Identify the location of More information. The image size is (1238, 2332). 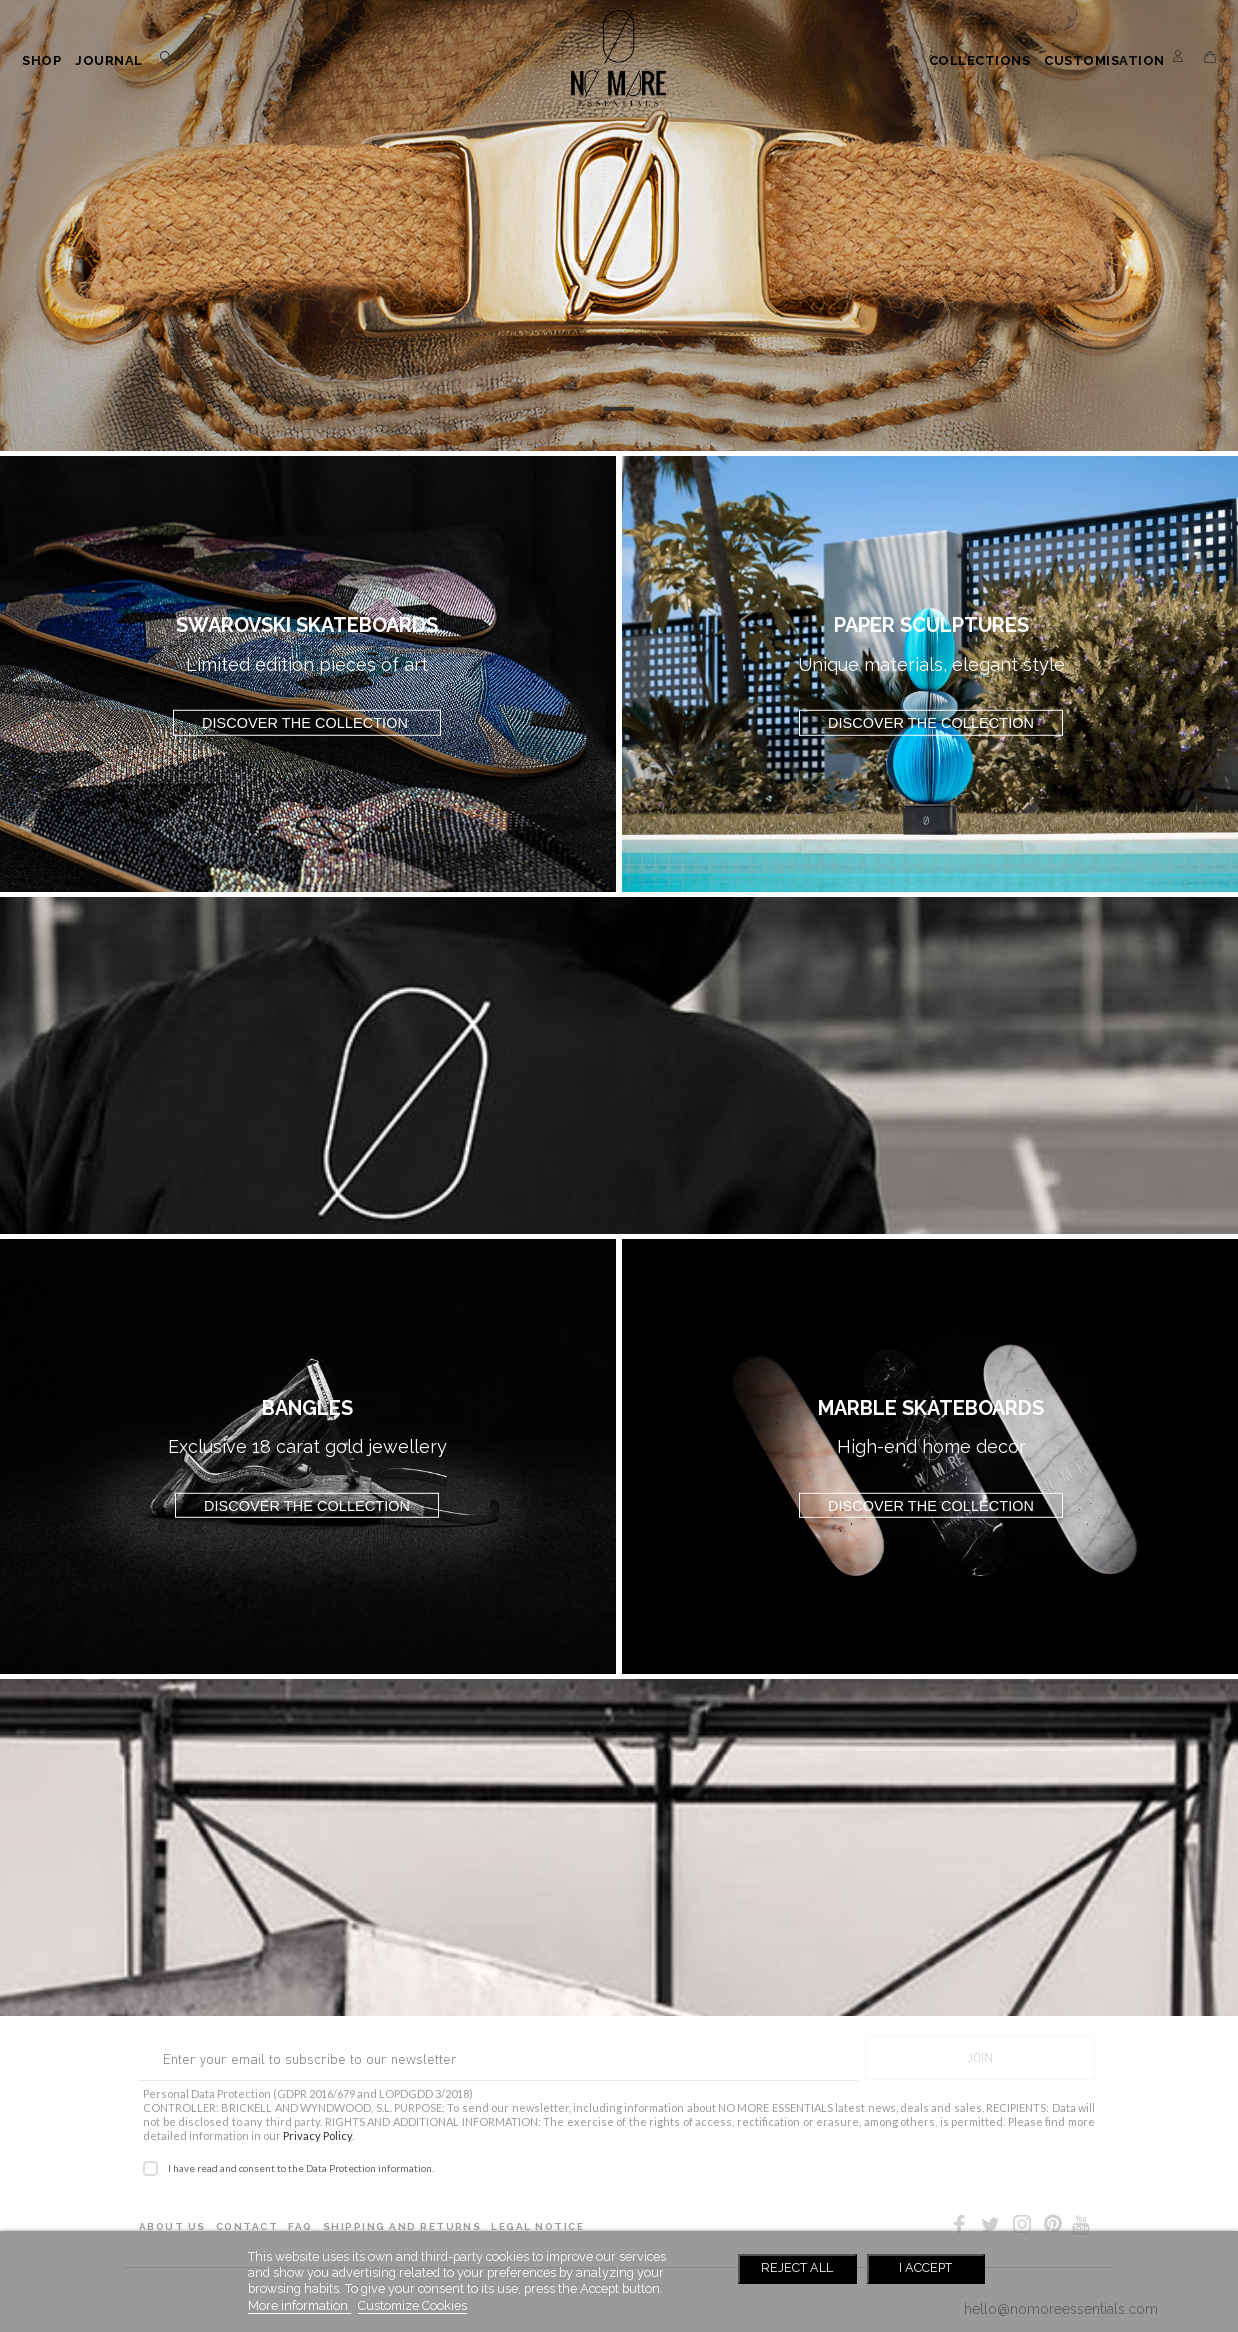
(299, 2305).